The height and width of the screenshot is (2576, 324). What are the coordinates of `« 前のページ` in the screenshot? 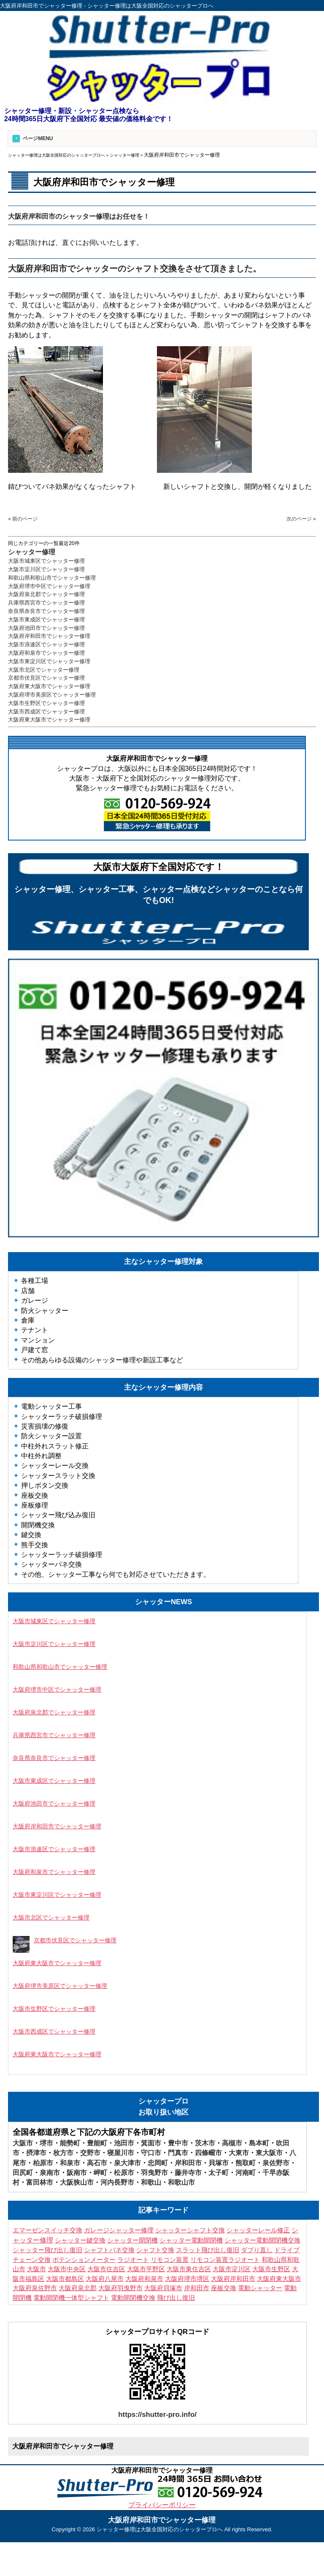 It's located at (23, 519).